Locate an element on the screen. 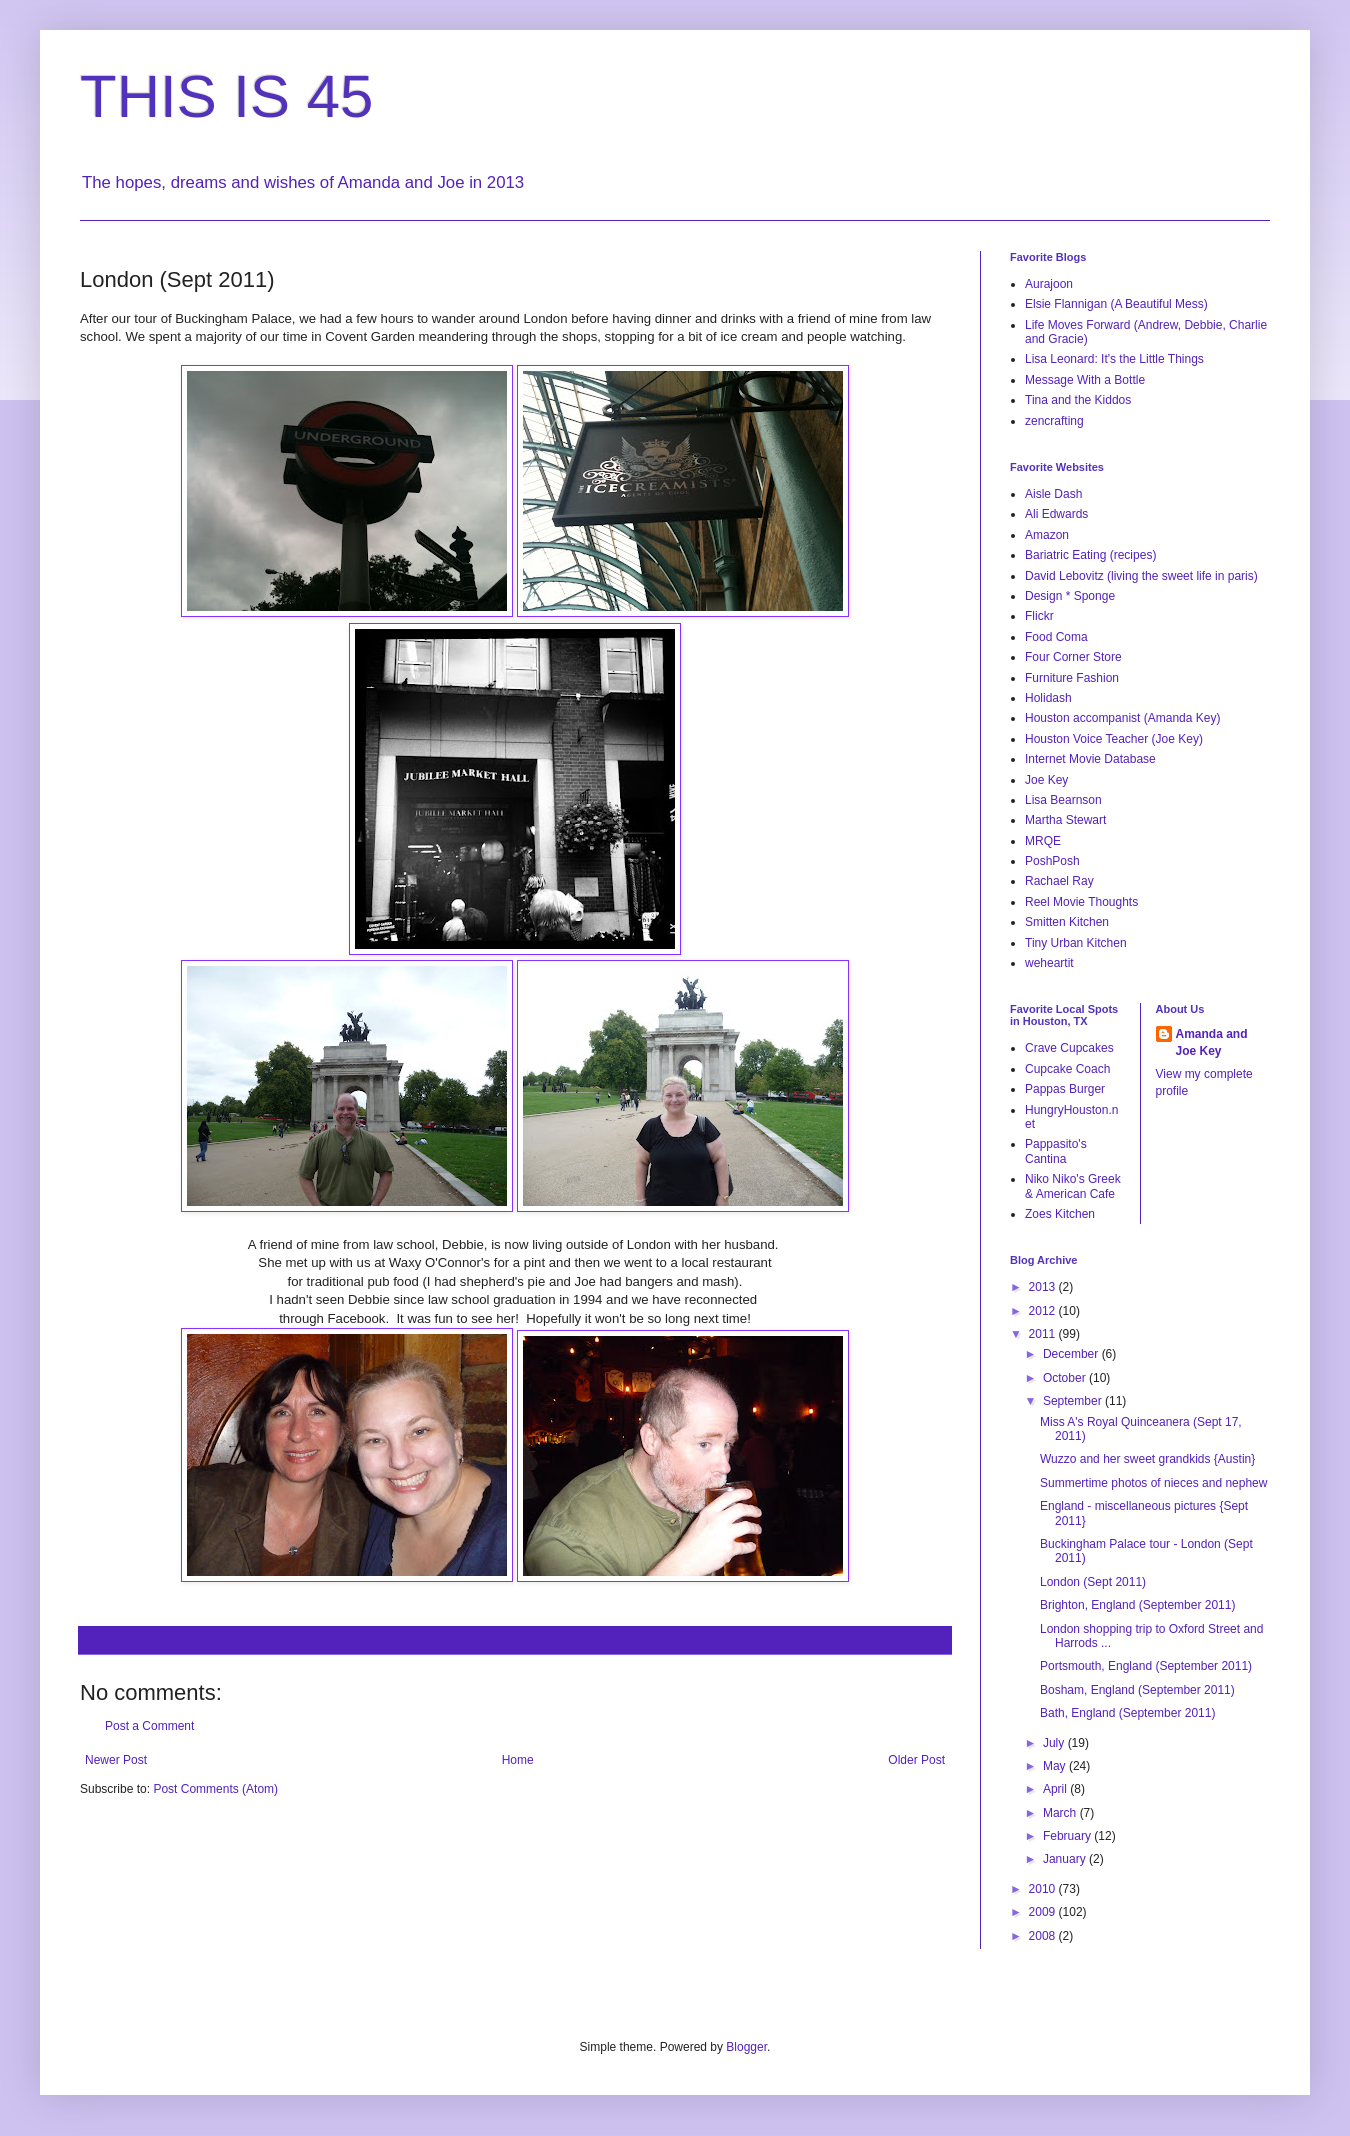 The image size is (1350, 2136). Cupcake Coach is located at coordinates (1067, 1069).